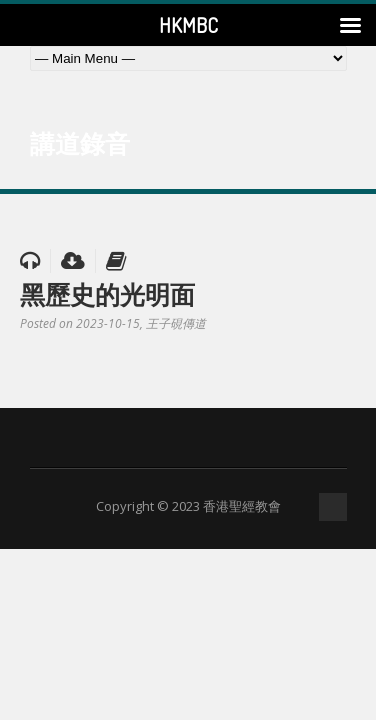  Describe the element at coordinates (107, 294) in the screenshot. I see `黑歷史的光明面` at that location.